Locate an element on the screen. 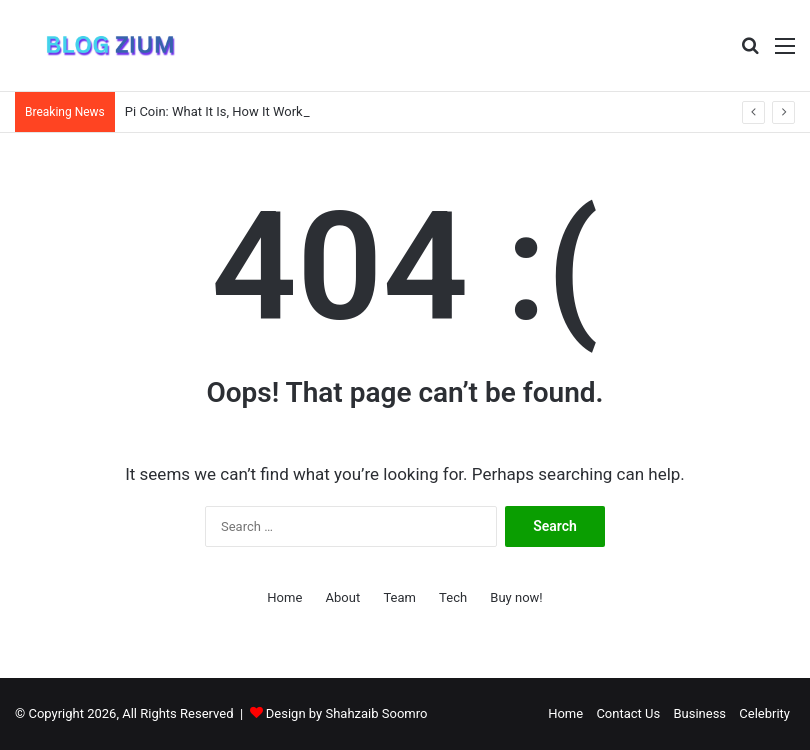 The width and height of the screenshot is (810, 750). Contact Us is located at coordinates (628, 713).